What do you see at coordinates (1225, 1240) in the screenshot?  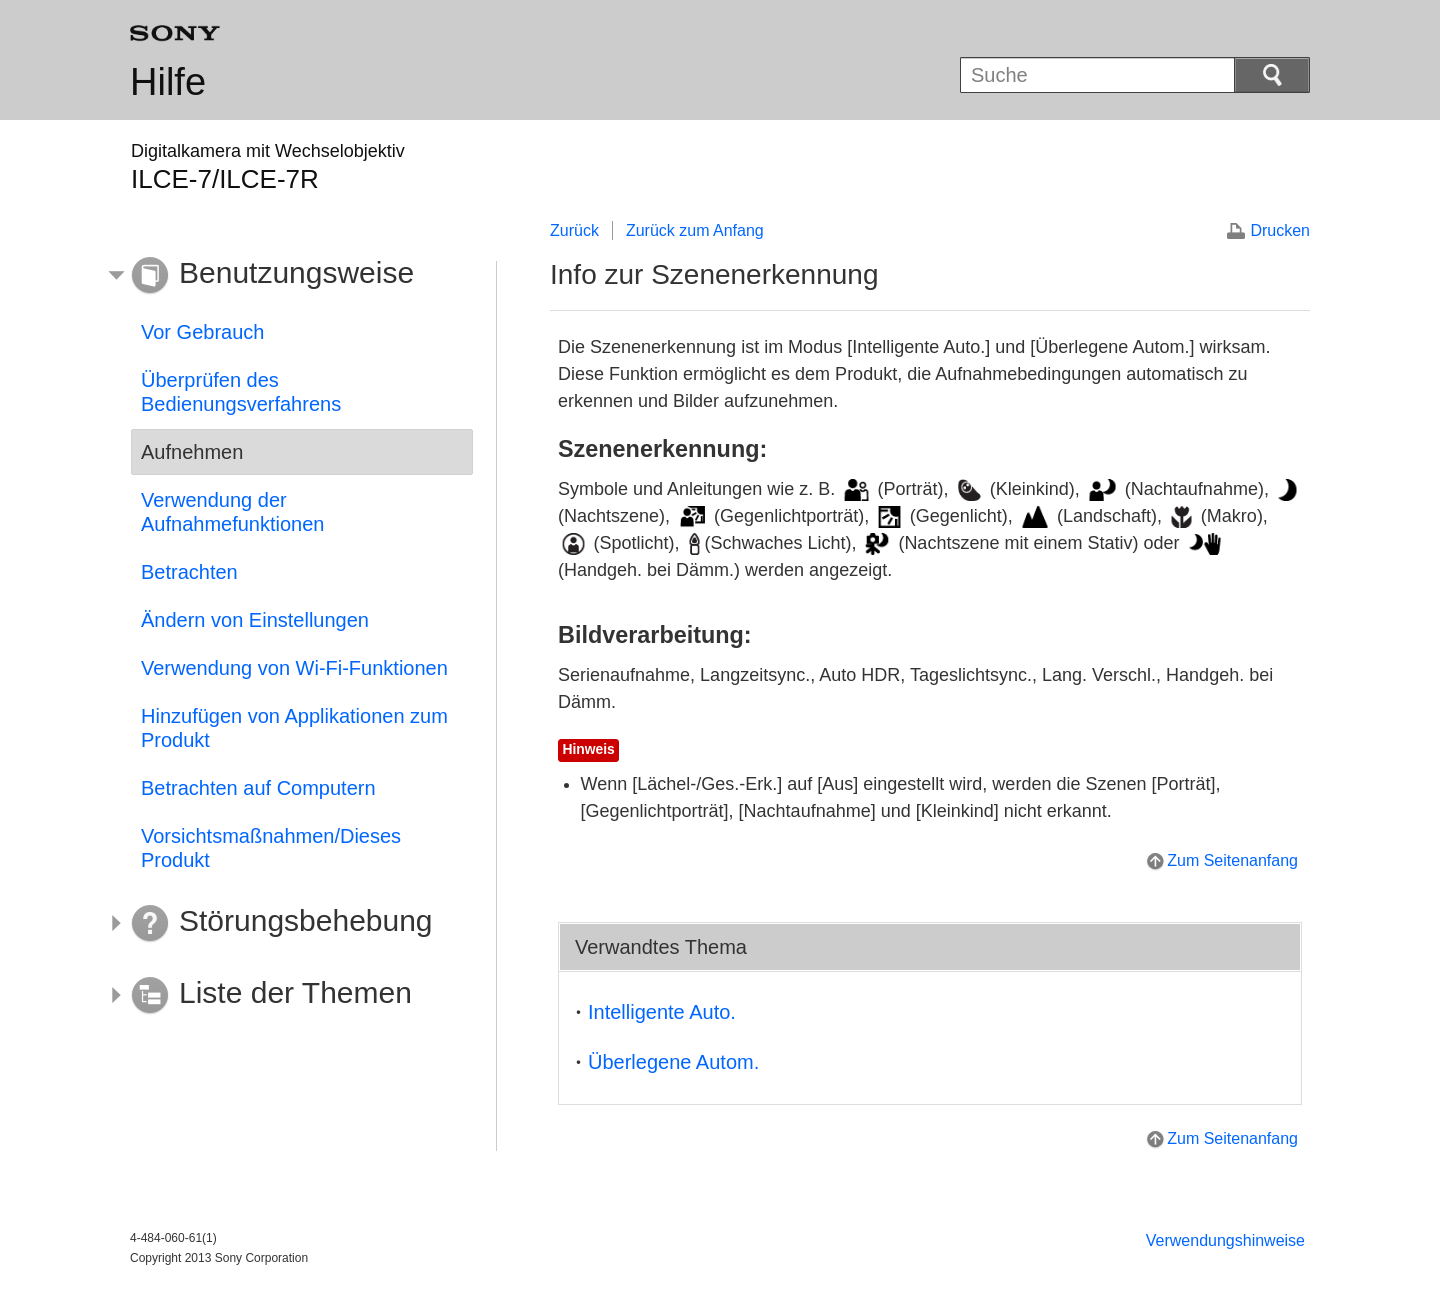 I see `Verwendungshinweise` at bounding box center [1225, 1240].